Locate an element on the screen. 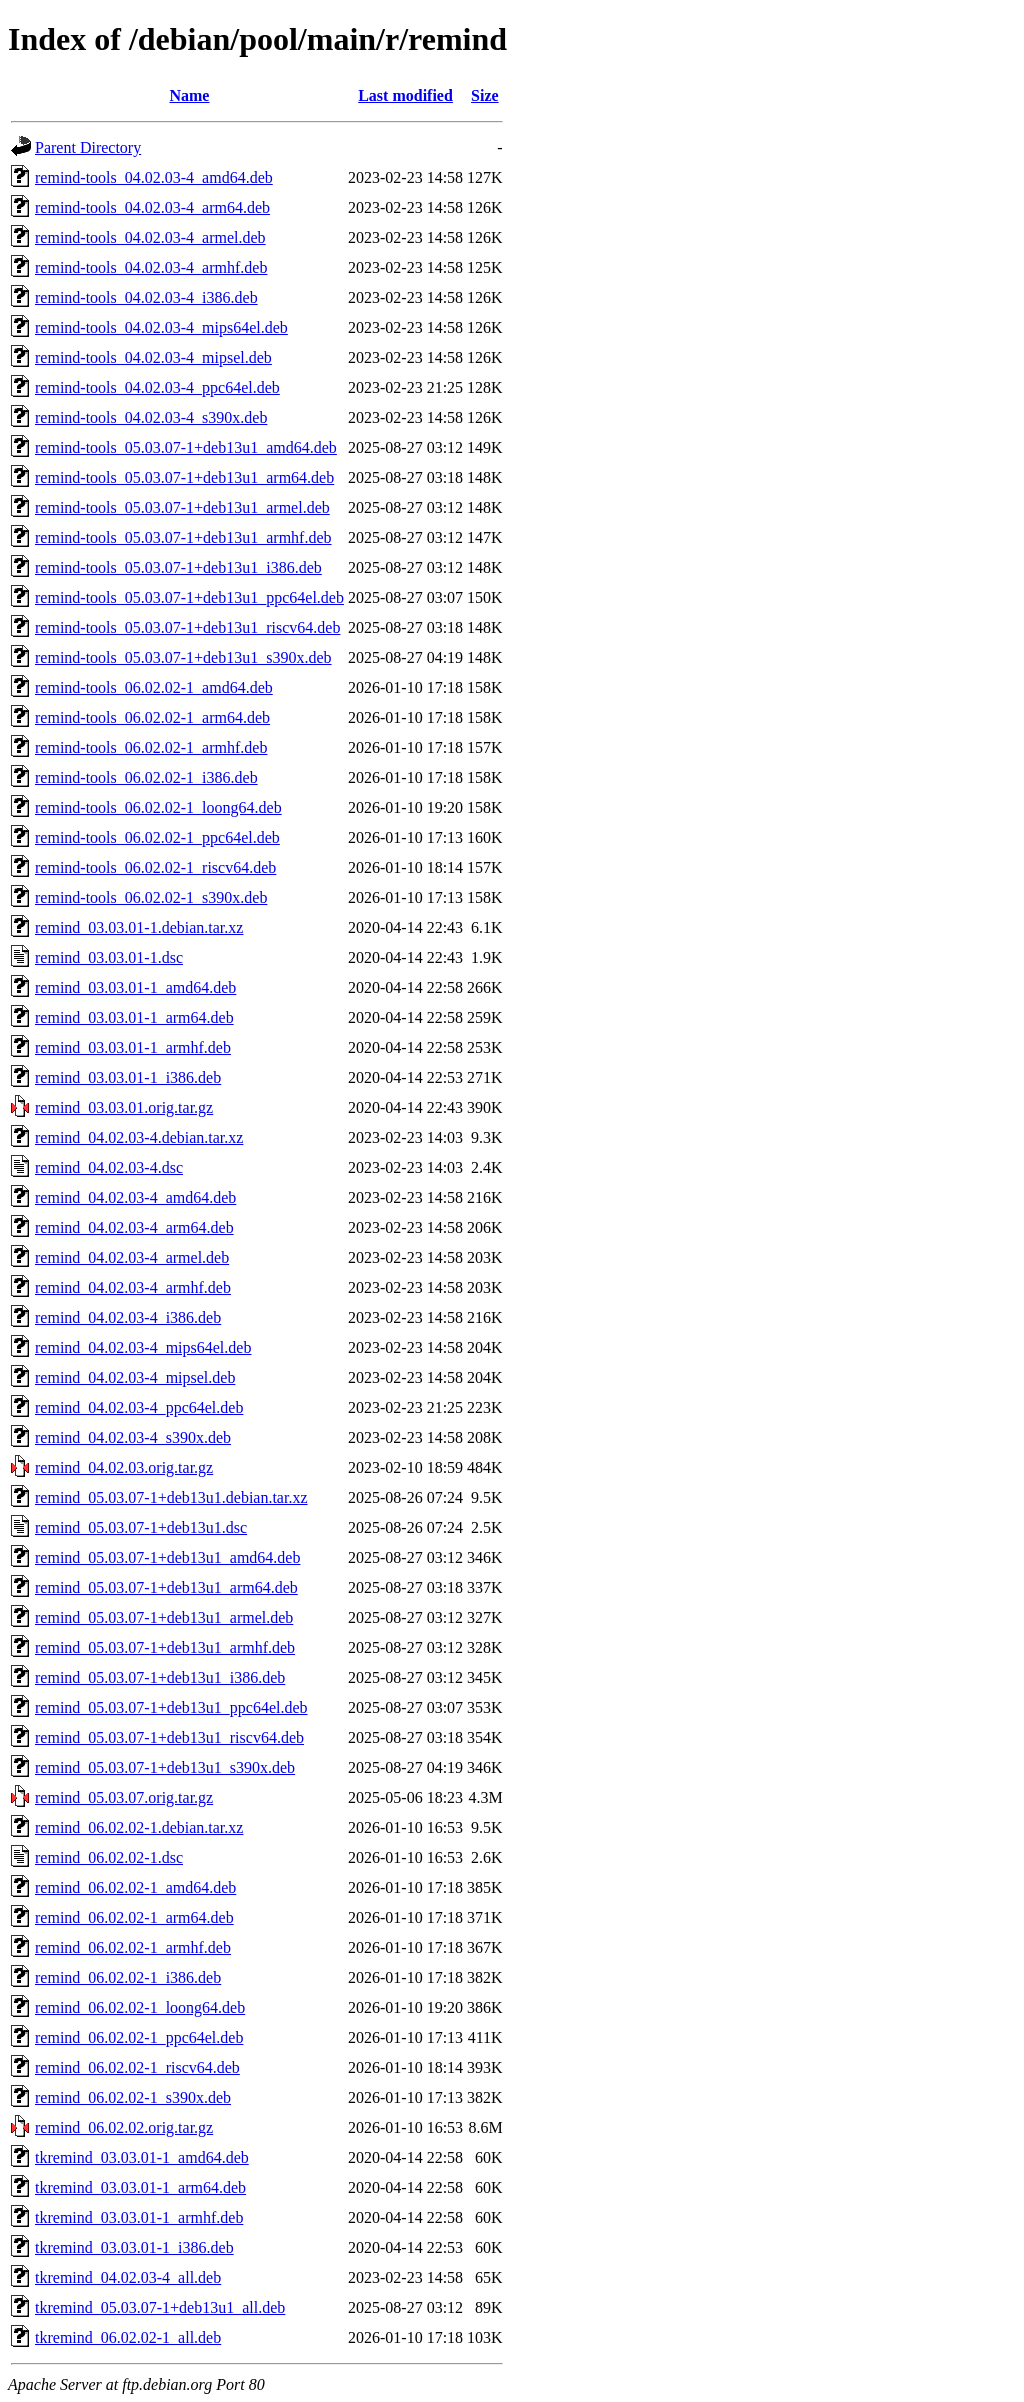 The width and height of the screenshot is (1024, 2402). remind-tools_04.02.03-4_armel.deb is located at coordinates (150, 237).